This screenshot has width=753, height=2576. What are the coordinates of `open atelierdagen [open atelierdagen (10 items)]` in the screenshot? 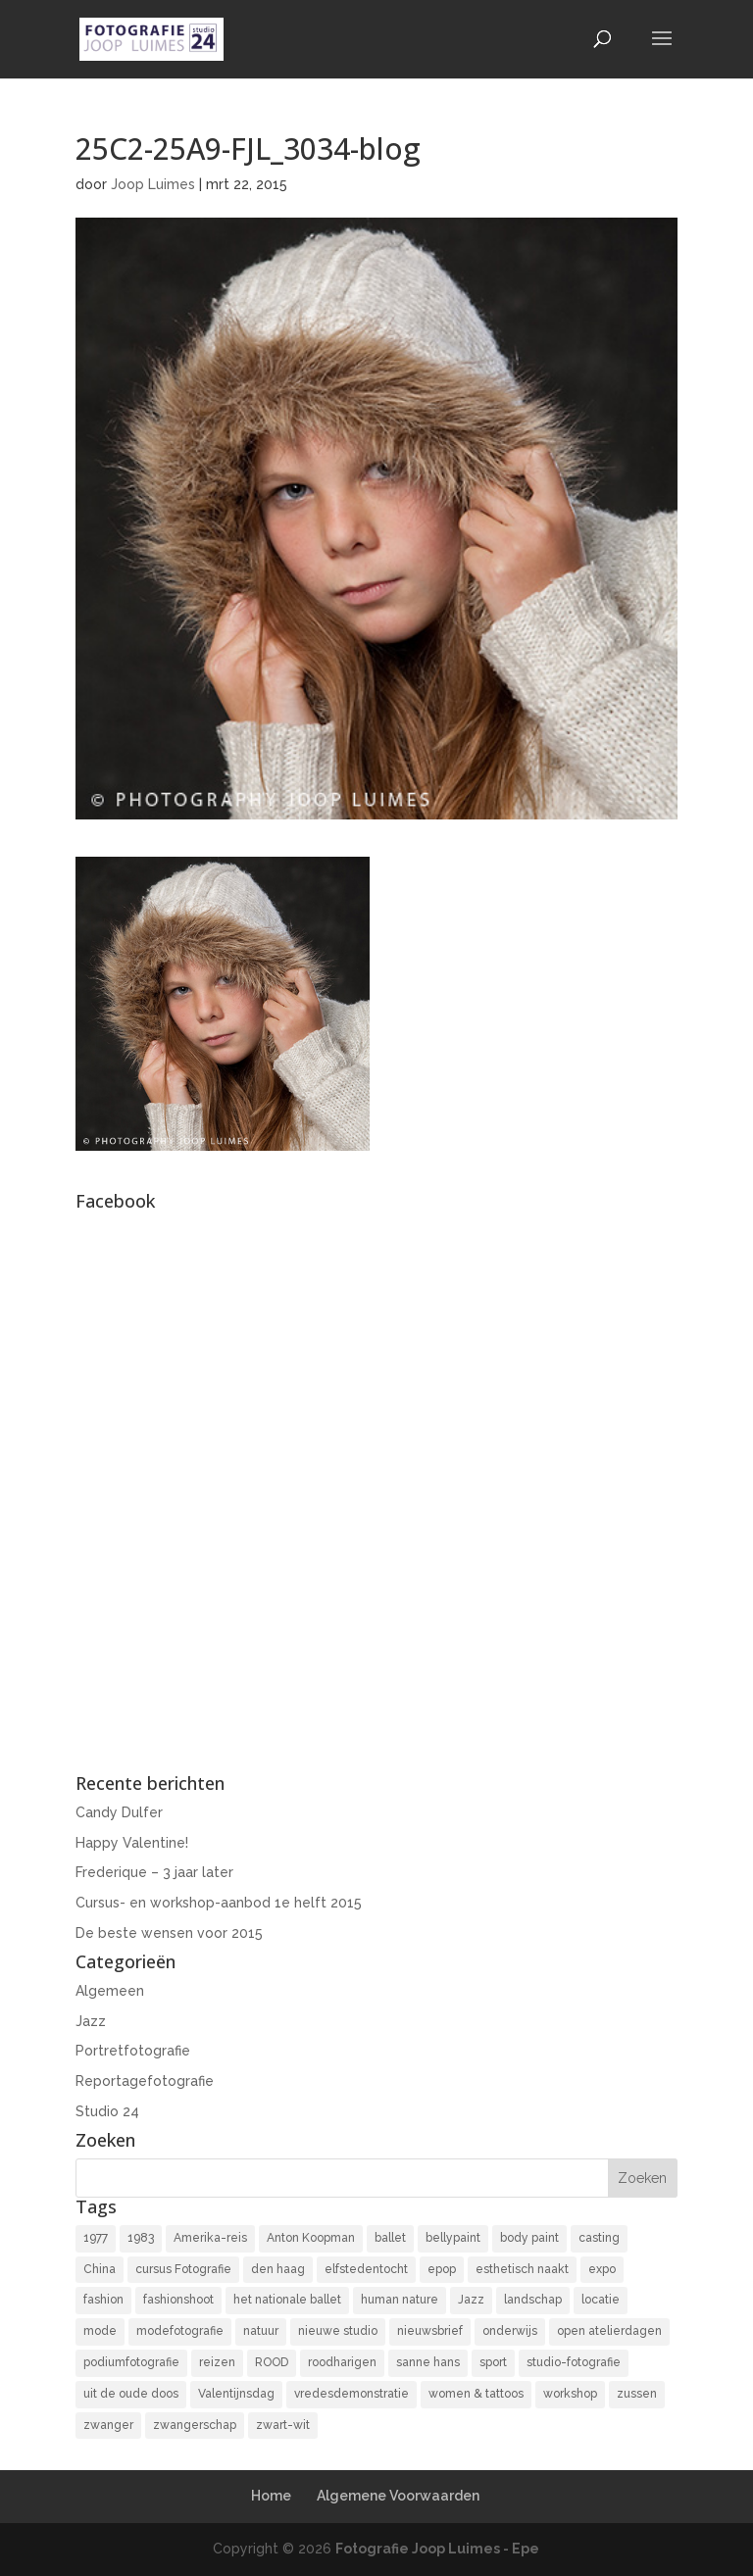 It's located at (609, 2331).